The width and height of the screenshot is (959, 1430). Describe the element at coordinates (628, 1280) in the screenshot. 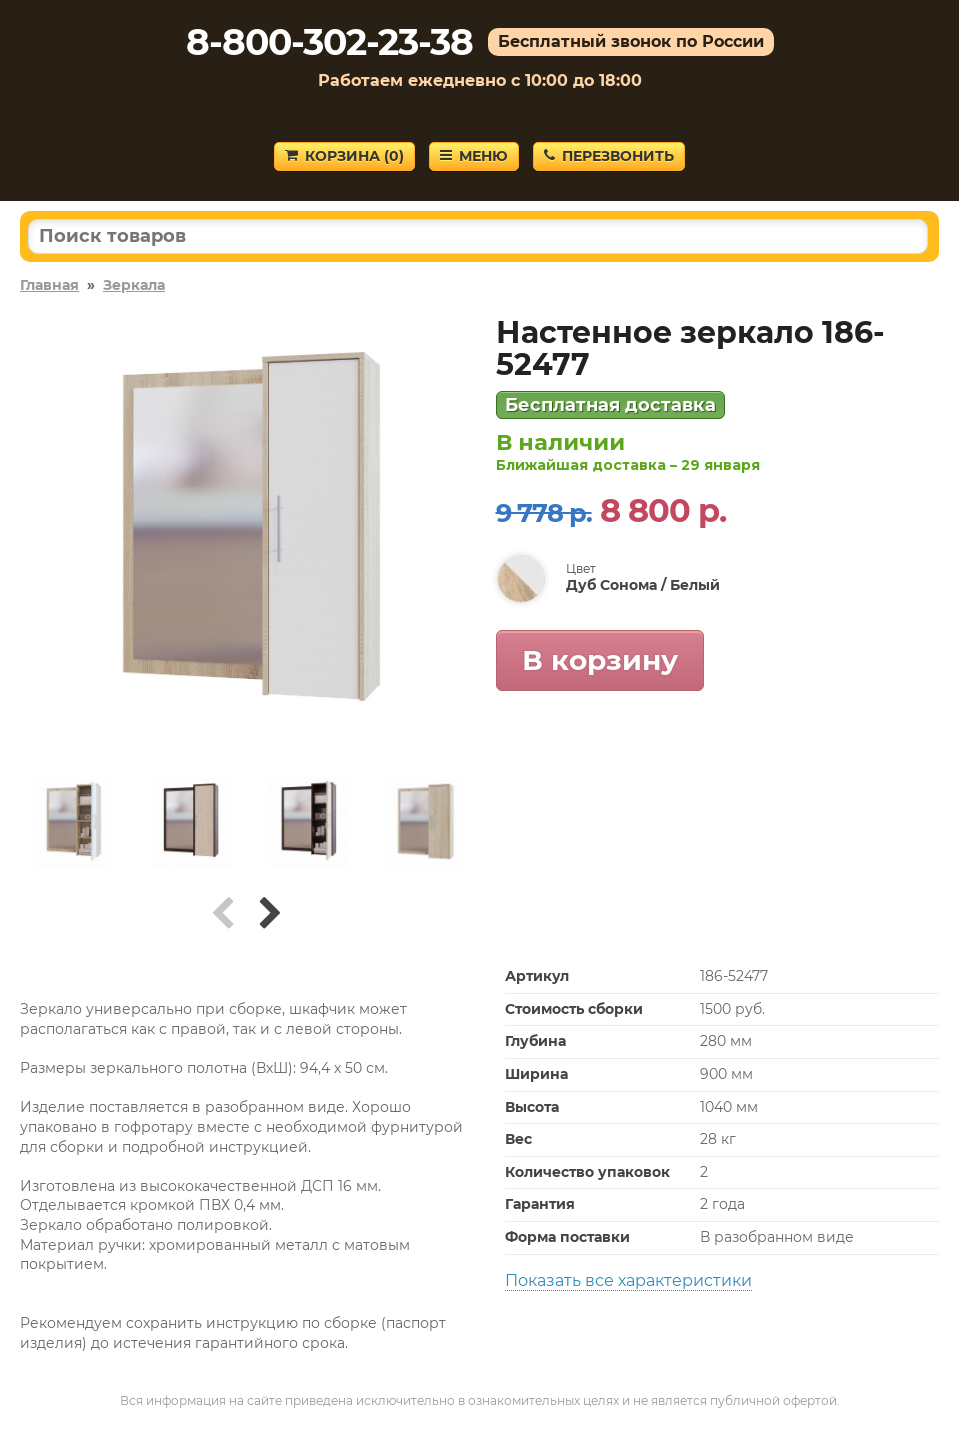

I see `Показать все характеристики` at that location.